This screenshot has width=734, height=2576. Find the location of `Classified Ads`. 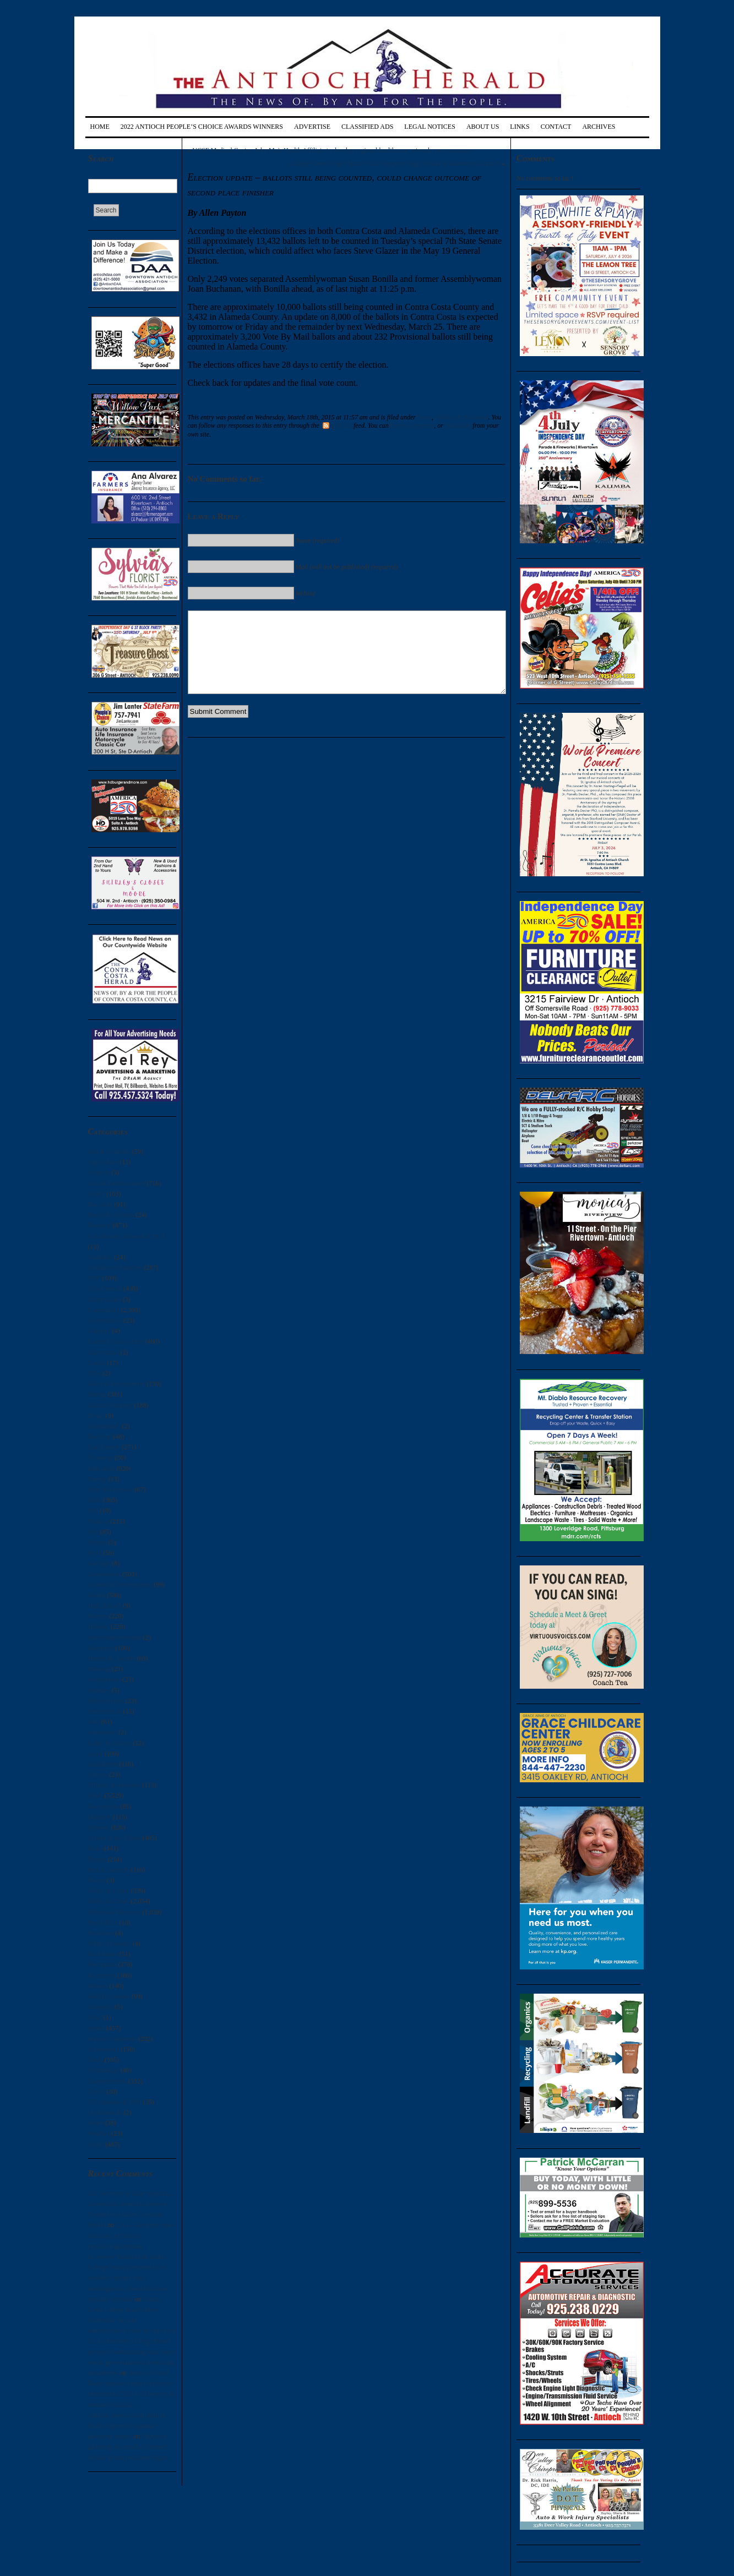

Classified Ads is located at coordinates (367, 126).